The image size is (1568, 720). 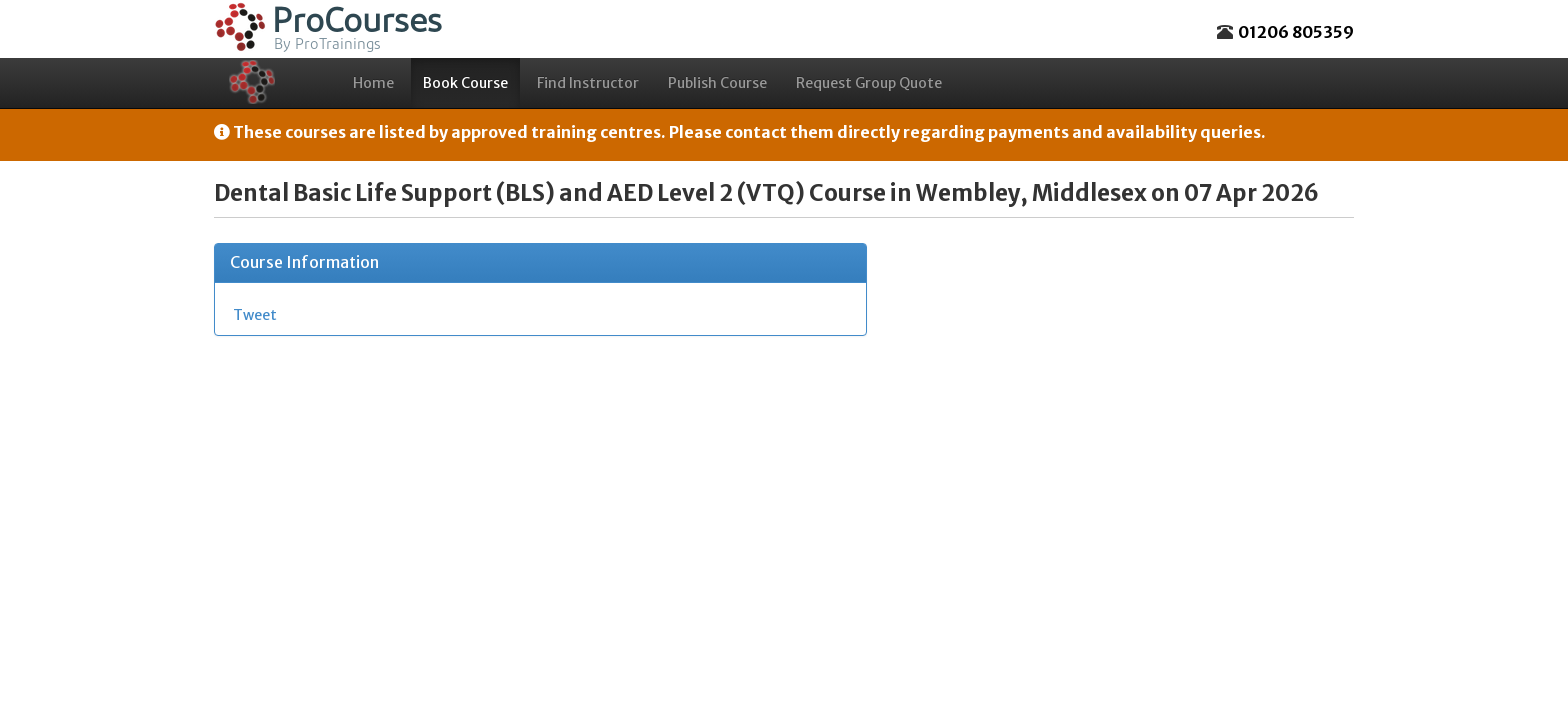 I want to click on Tweet, so click(x=255, y=315).